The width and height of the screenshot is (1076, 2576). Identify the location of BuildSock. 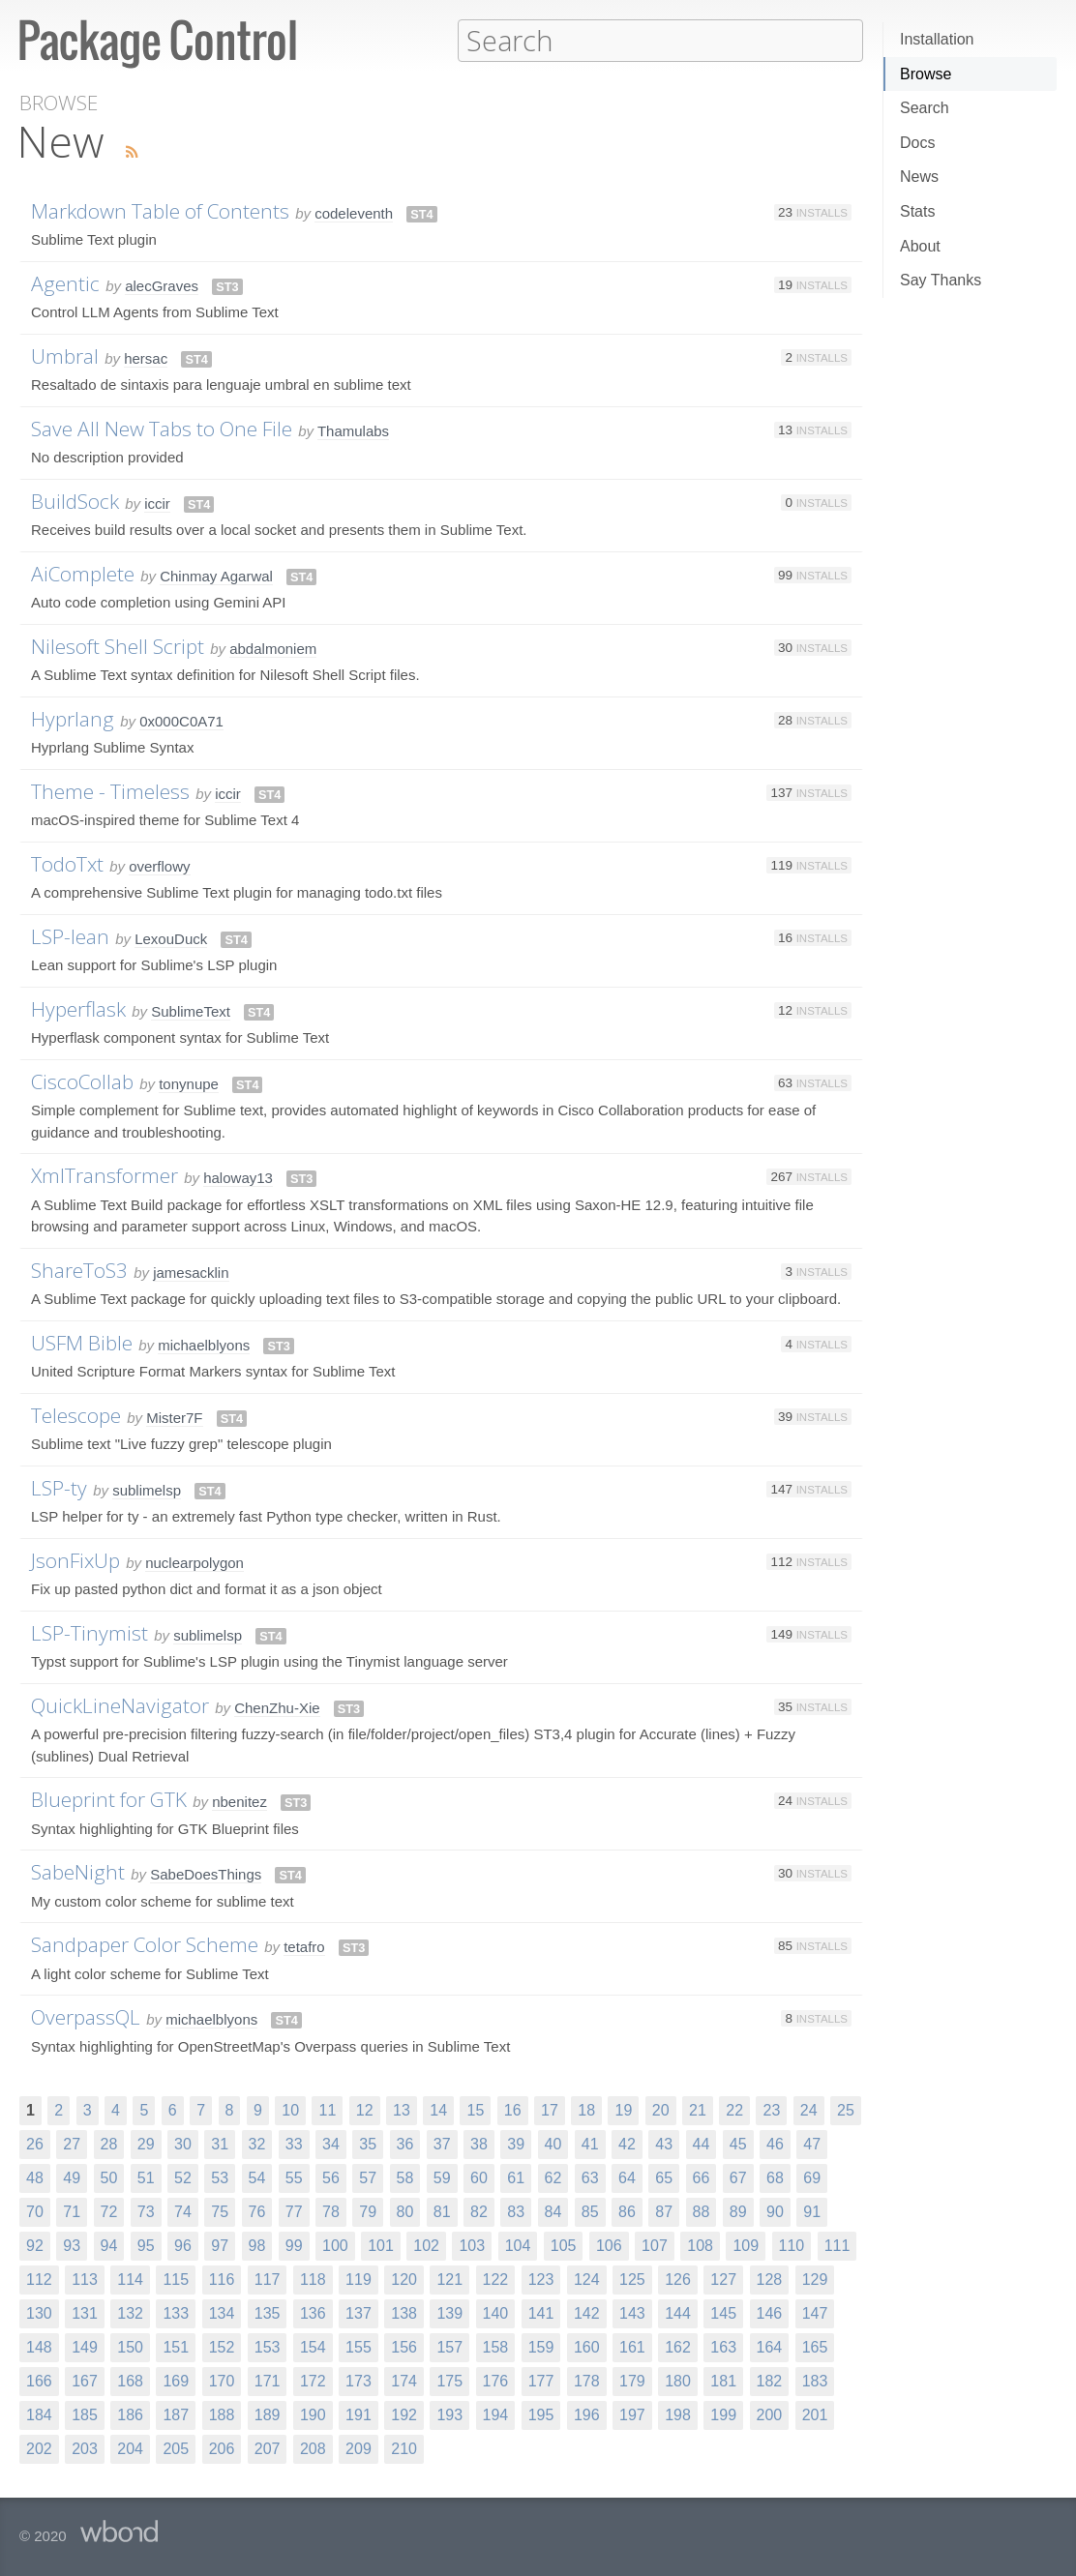
(75, 500).